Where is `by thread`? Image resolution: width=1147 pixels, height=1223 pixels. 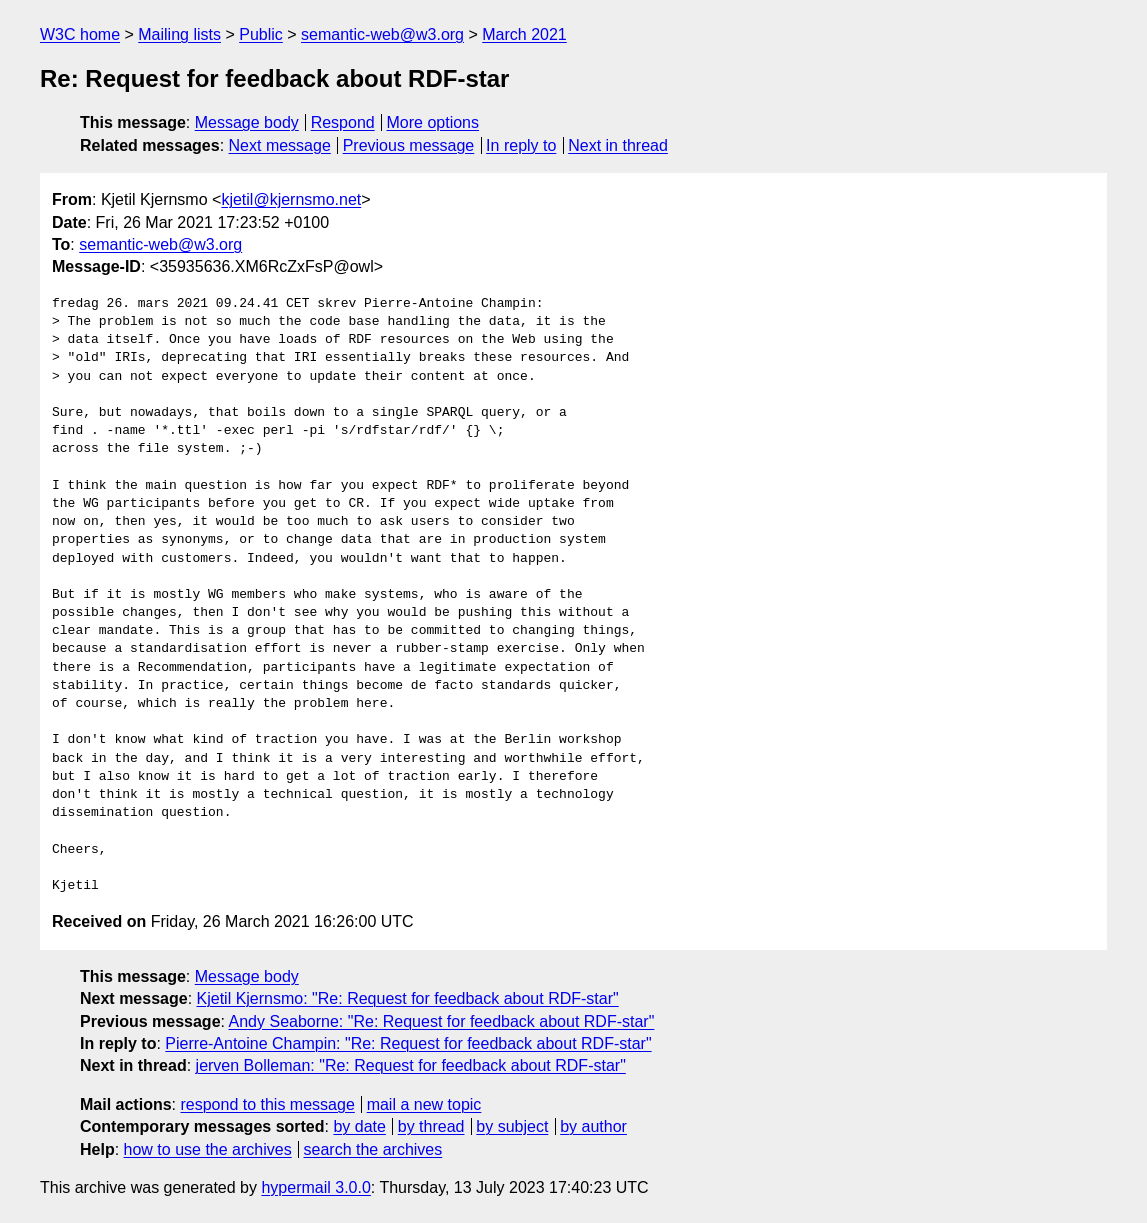
by thread is located at coordinates (431, 1126).